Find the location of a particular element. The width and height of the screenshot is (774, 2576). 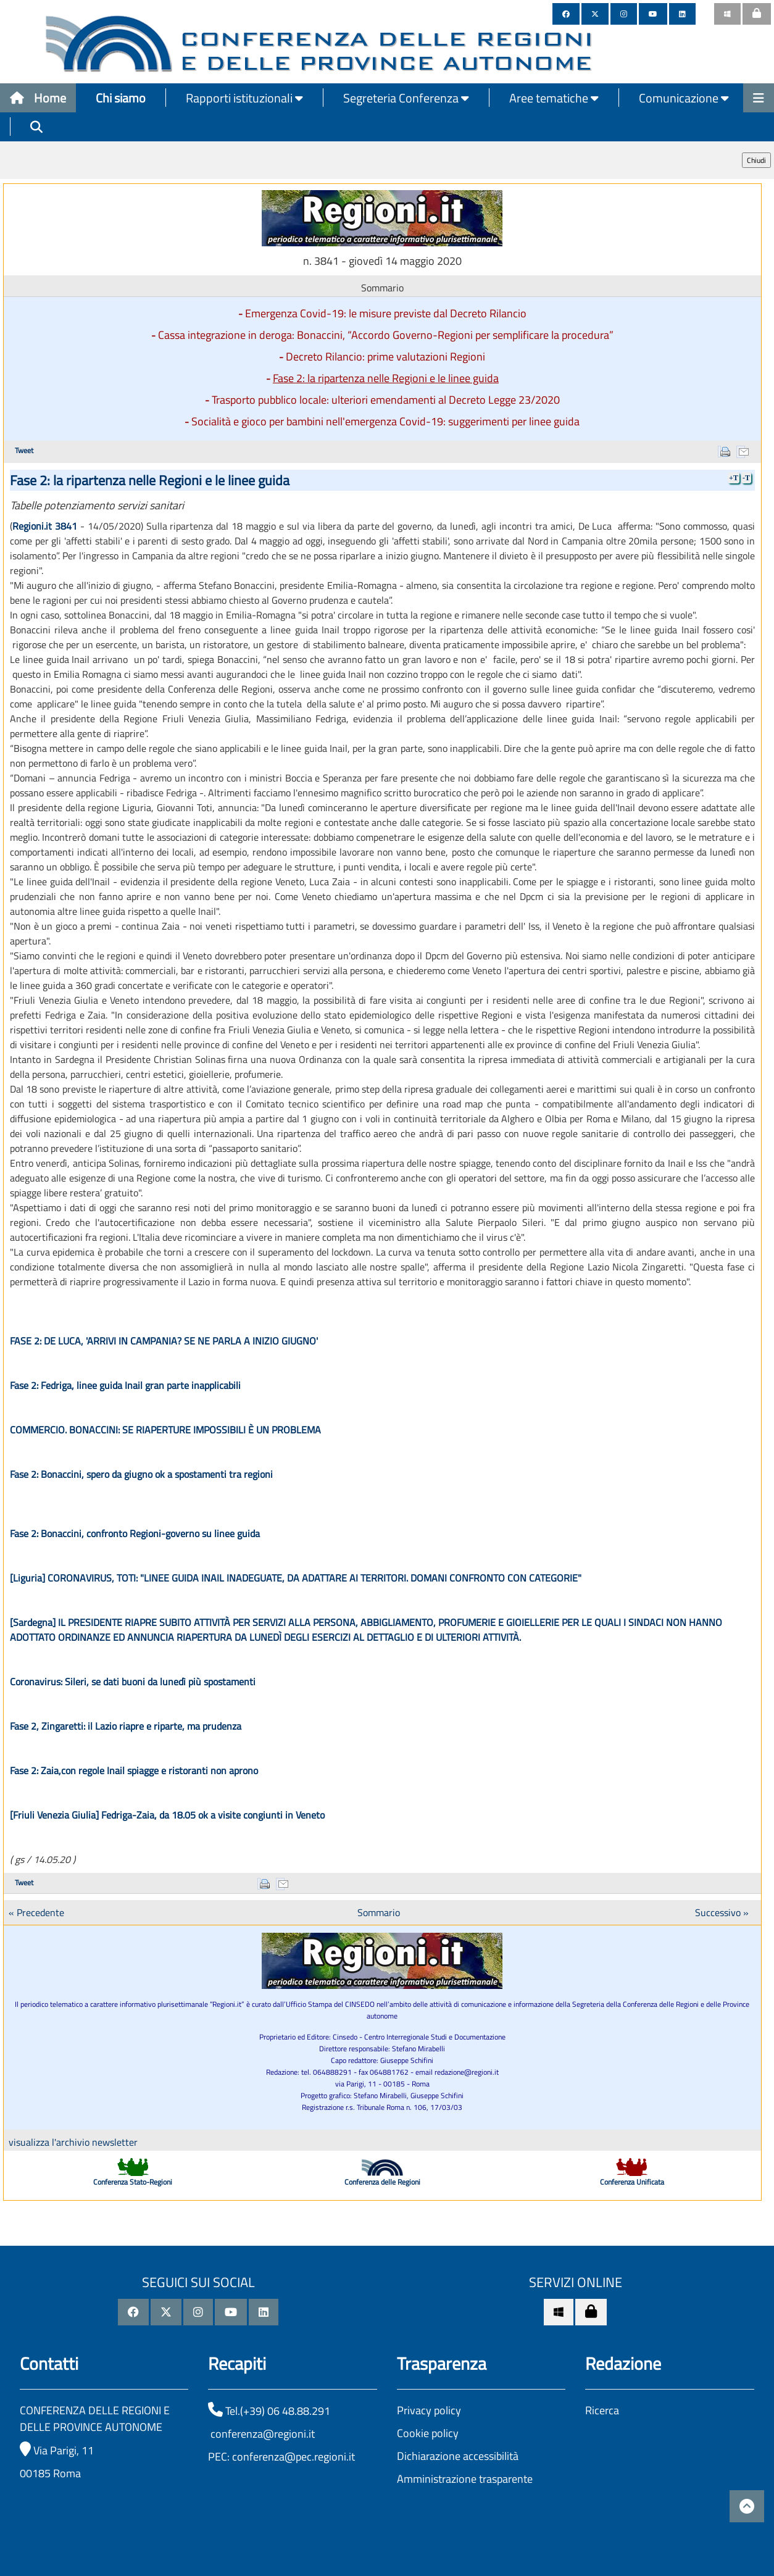

COMMERCIO. BONACCINI: SE RIAPERTURE IMPOSSIBILI È UN PROBLEMA is located at coordinates (165, 1429).